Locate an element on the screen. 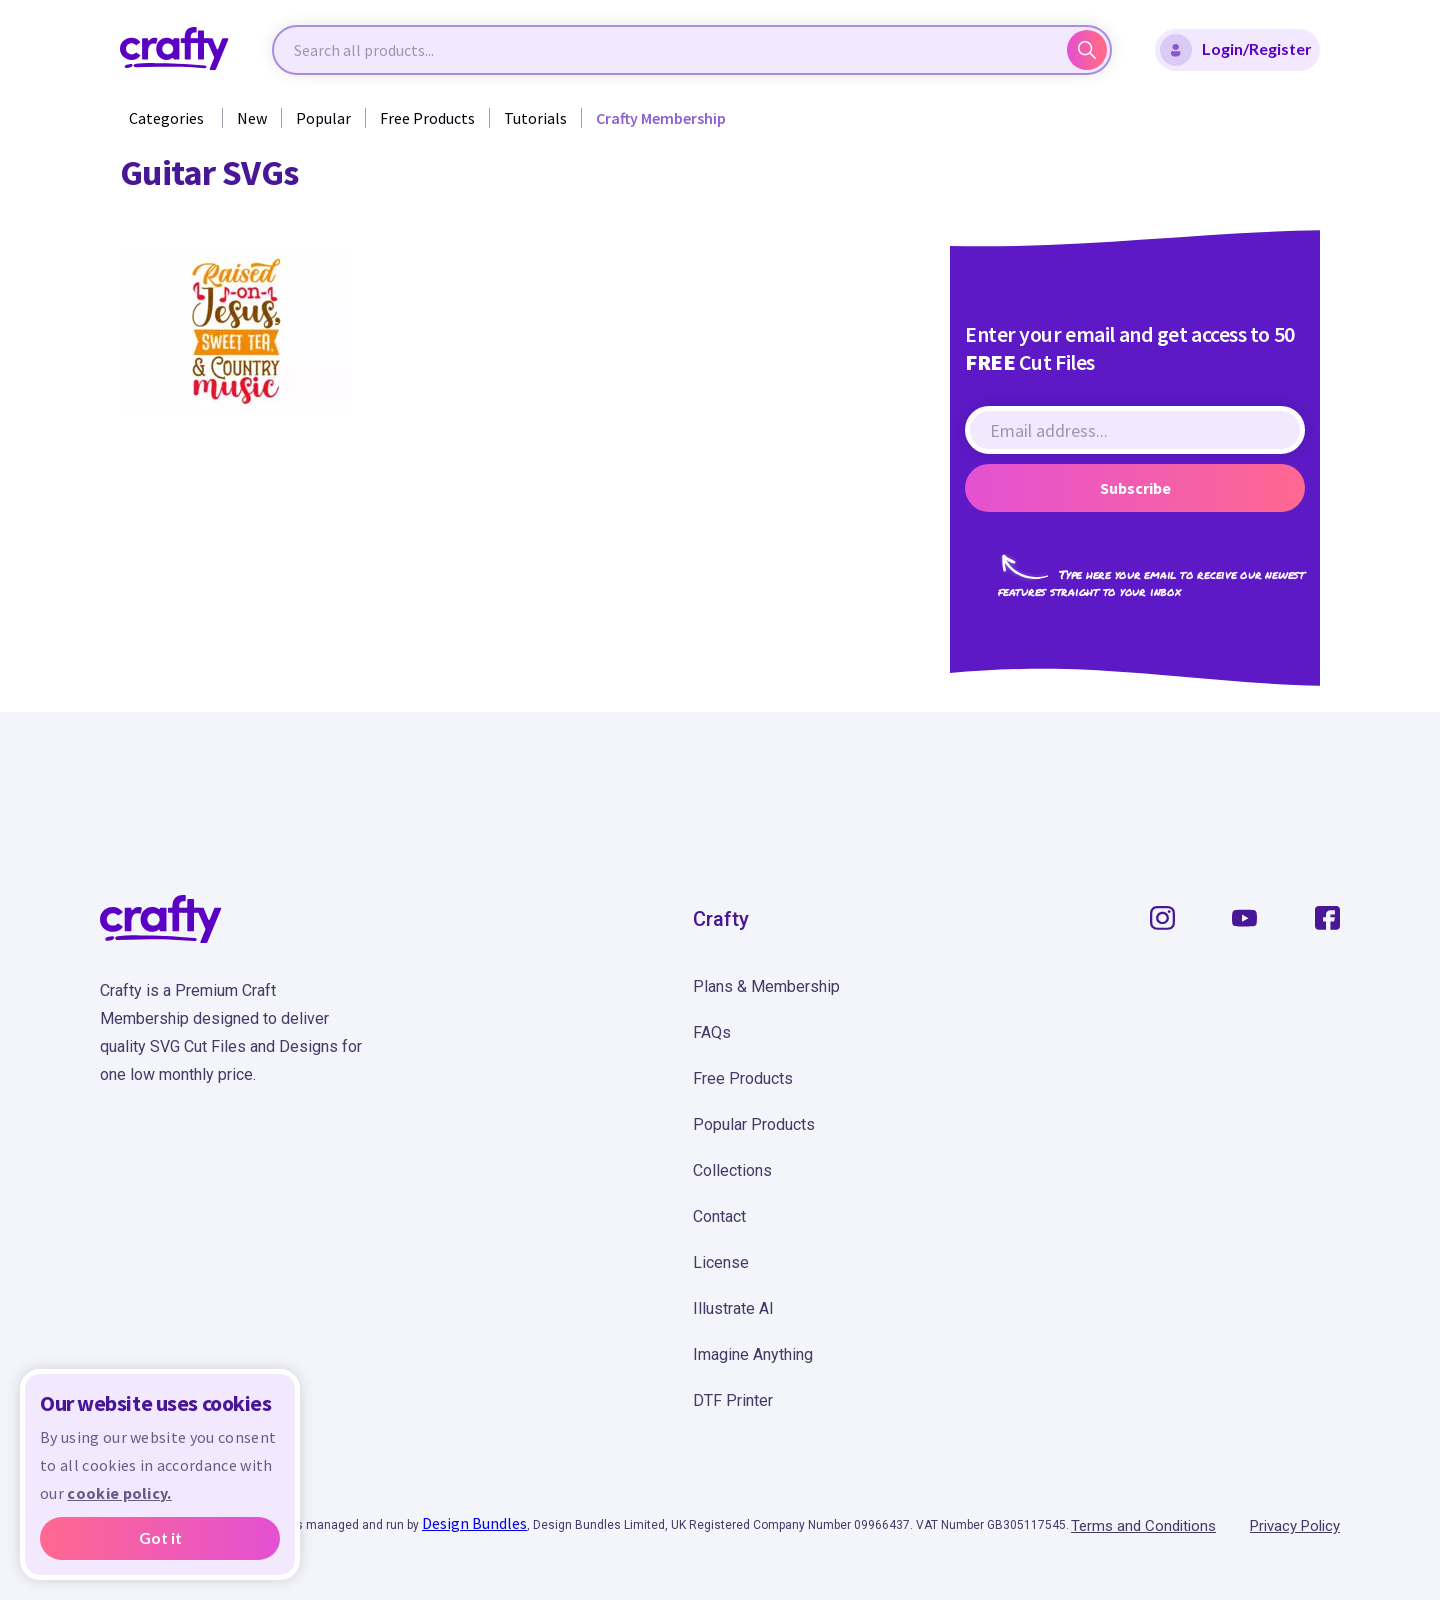 The image size is (1440, 1600). Terms and Conditions is located at coordinates (1143, 1526).